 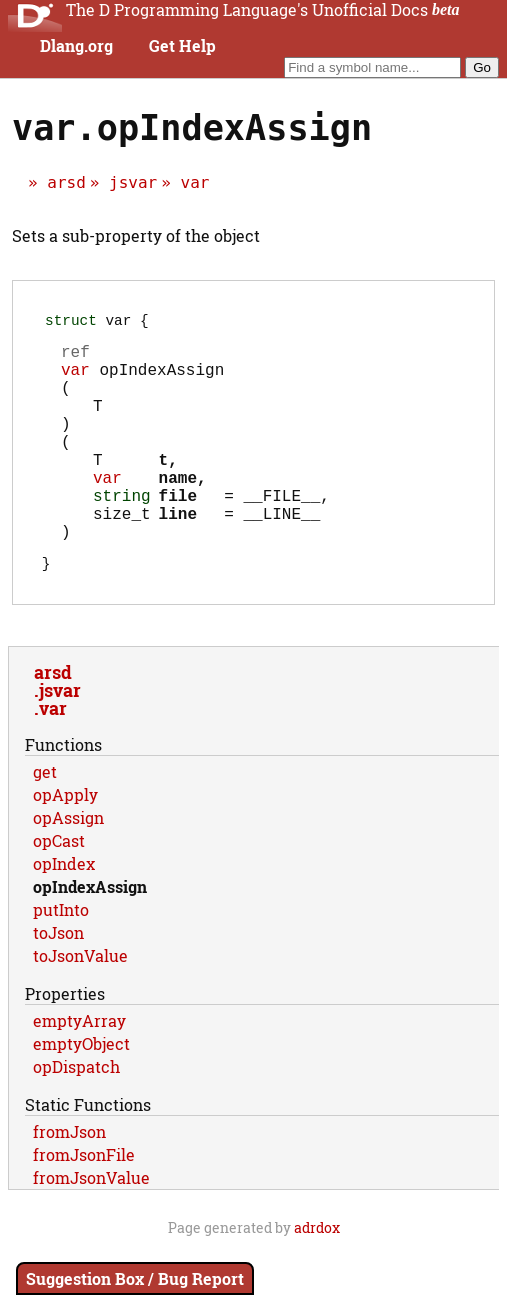 I want to click on emptyArray, so click(x=79, y=1070).